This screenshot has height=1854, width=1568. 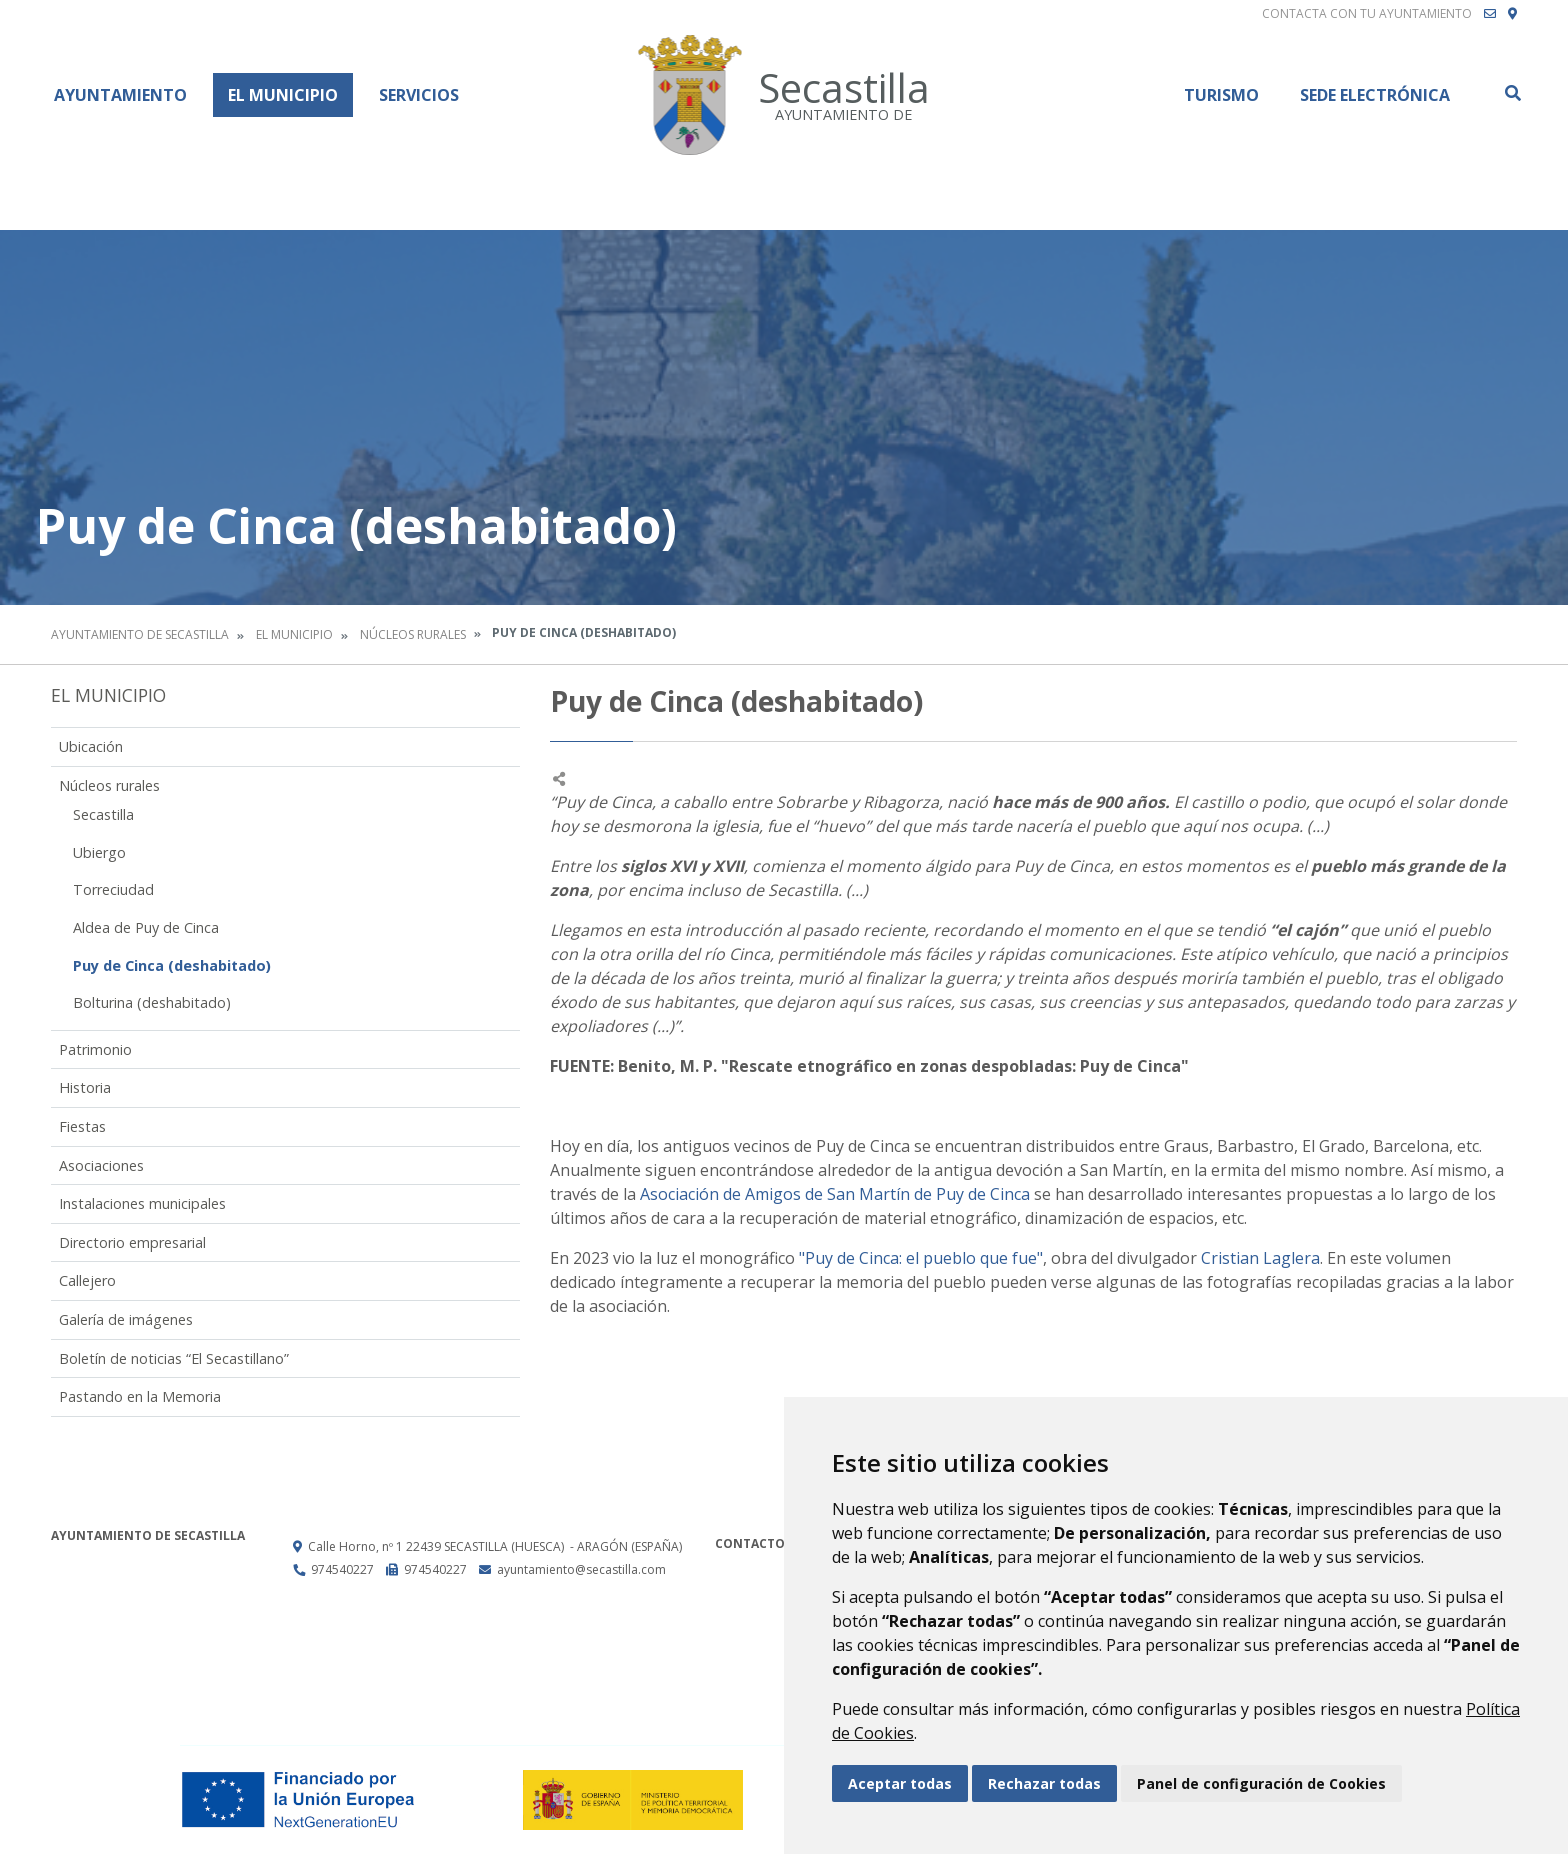 I want to click on Aldea de Puy de Cinca, so click(x=146, y=927).